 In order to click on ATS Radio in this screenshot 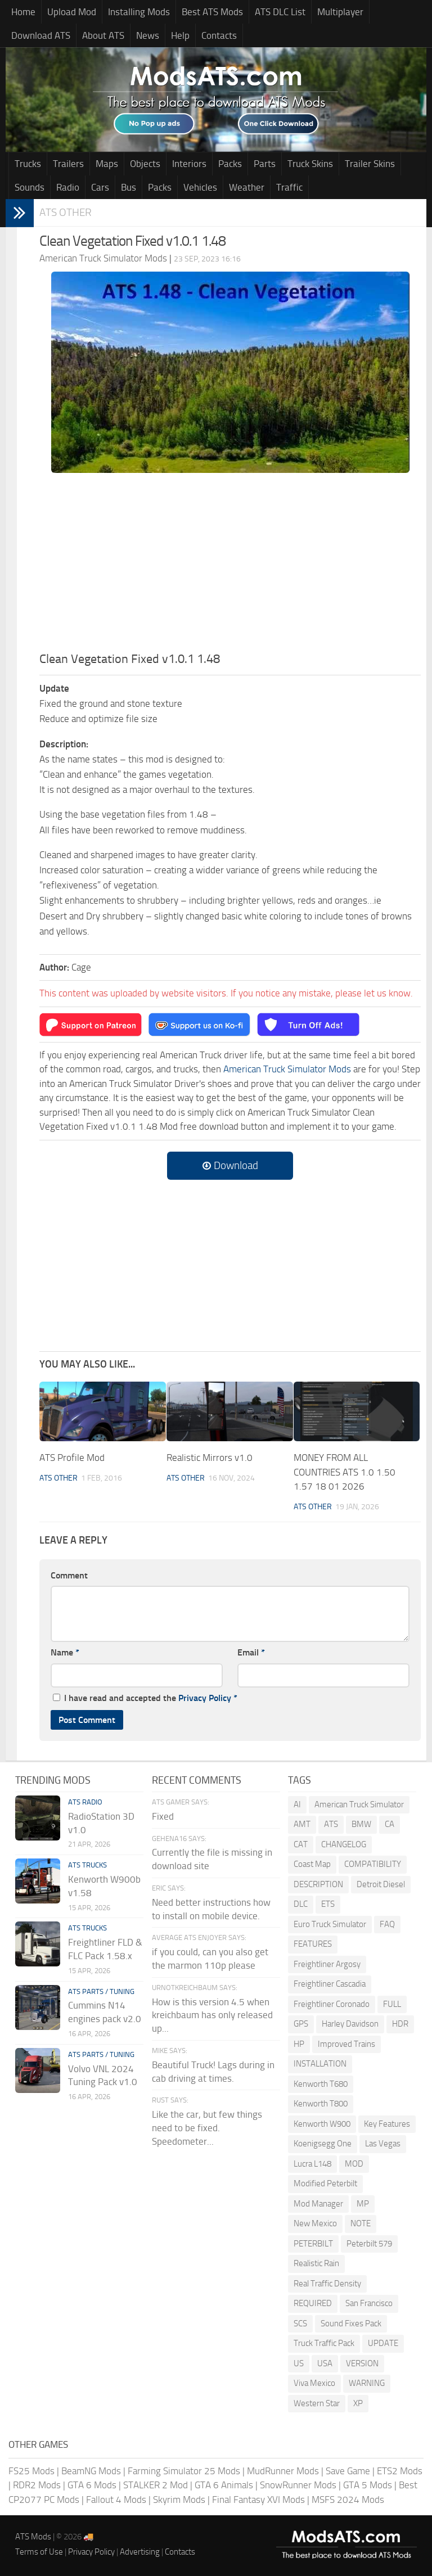, I will do `click(85, 1802)`.